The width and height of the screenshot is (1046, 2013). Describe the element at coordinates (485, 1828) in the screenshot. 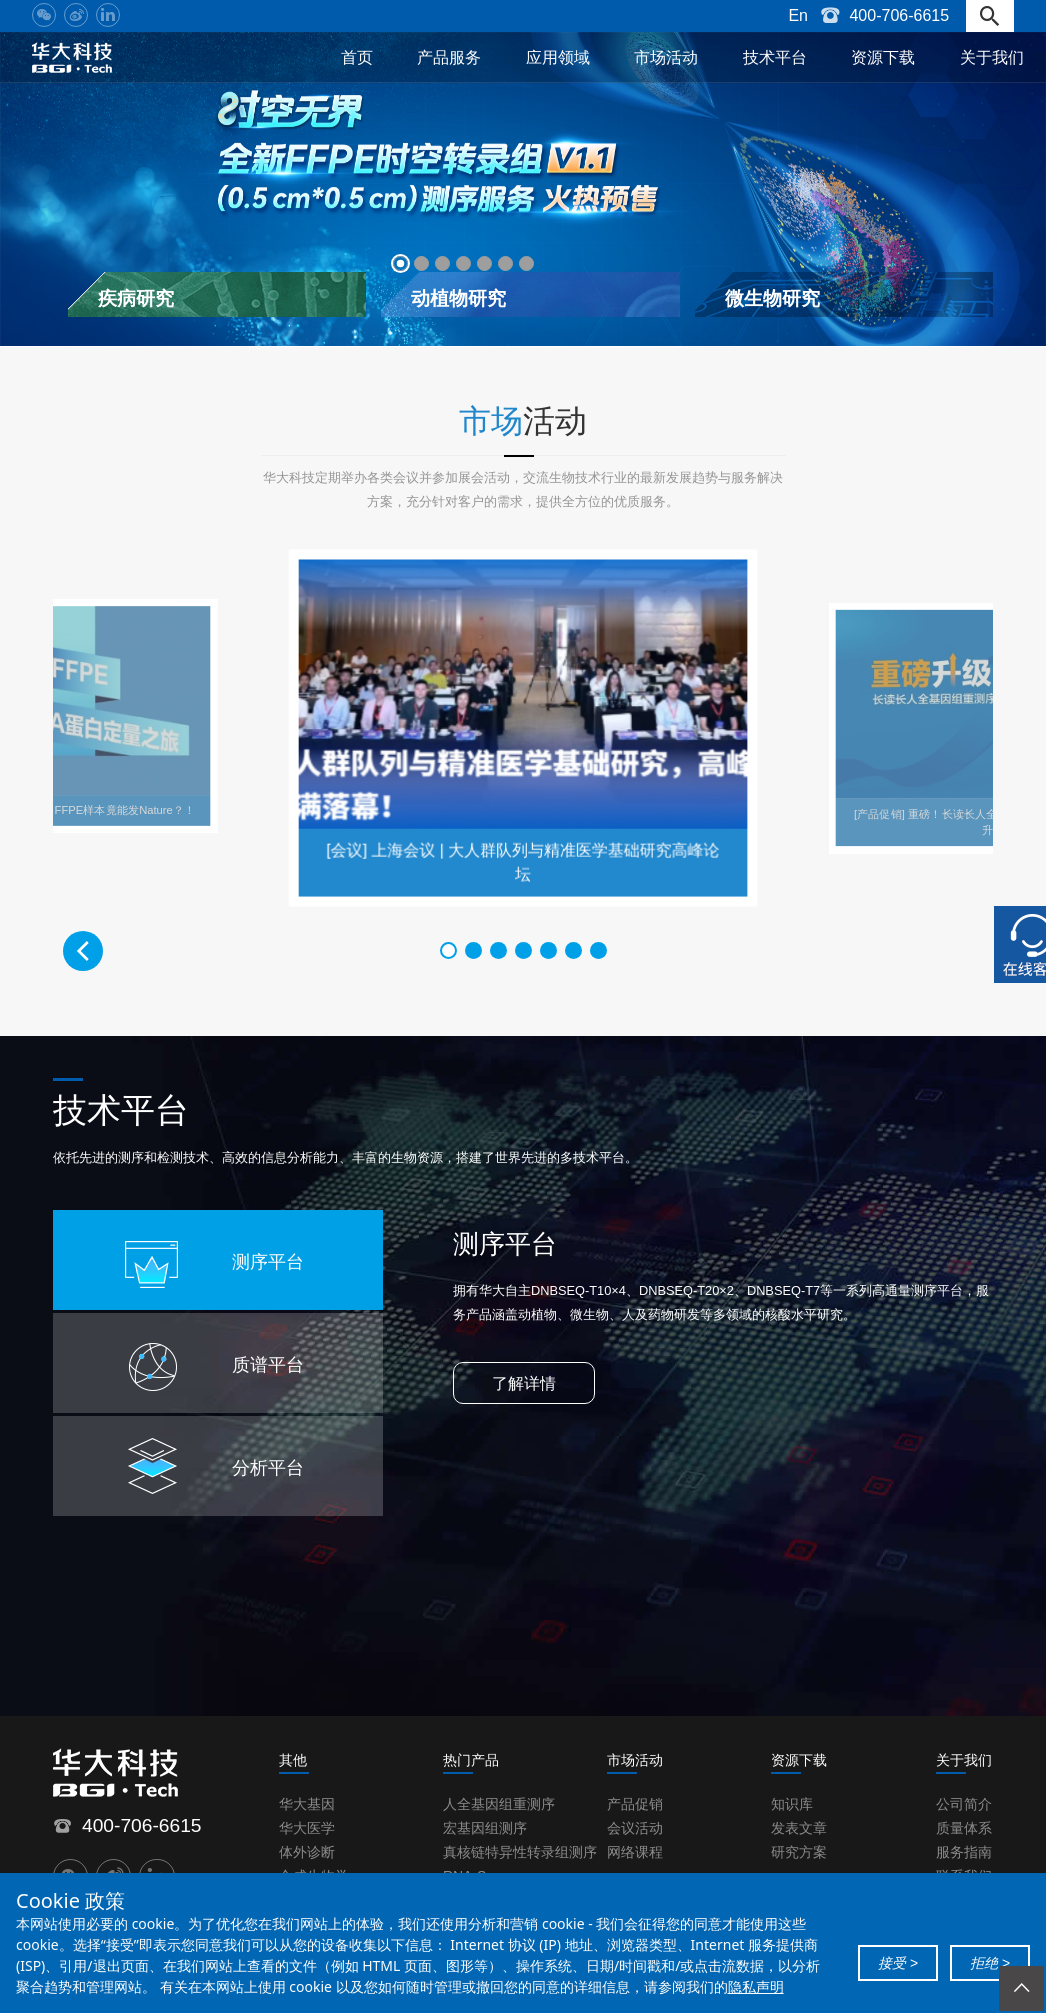

I see `宏基因组测序` at that location.